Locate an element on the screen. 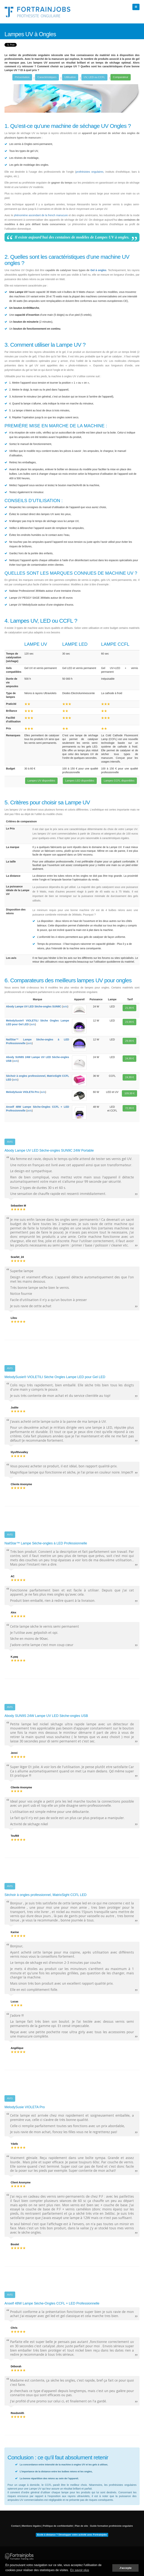 The height and width of the screenshot is (2576, 144). Lampes CCFL disponibles is located at coordinates (119, 780).